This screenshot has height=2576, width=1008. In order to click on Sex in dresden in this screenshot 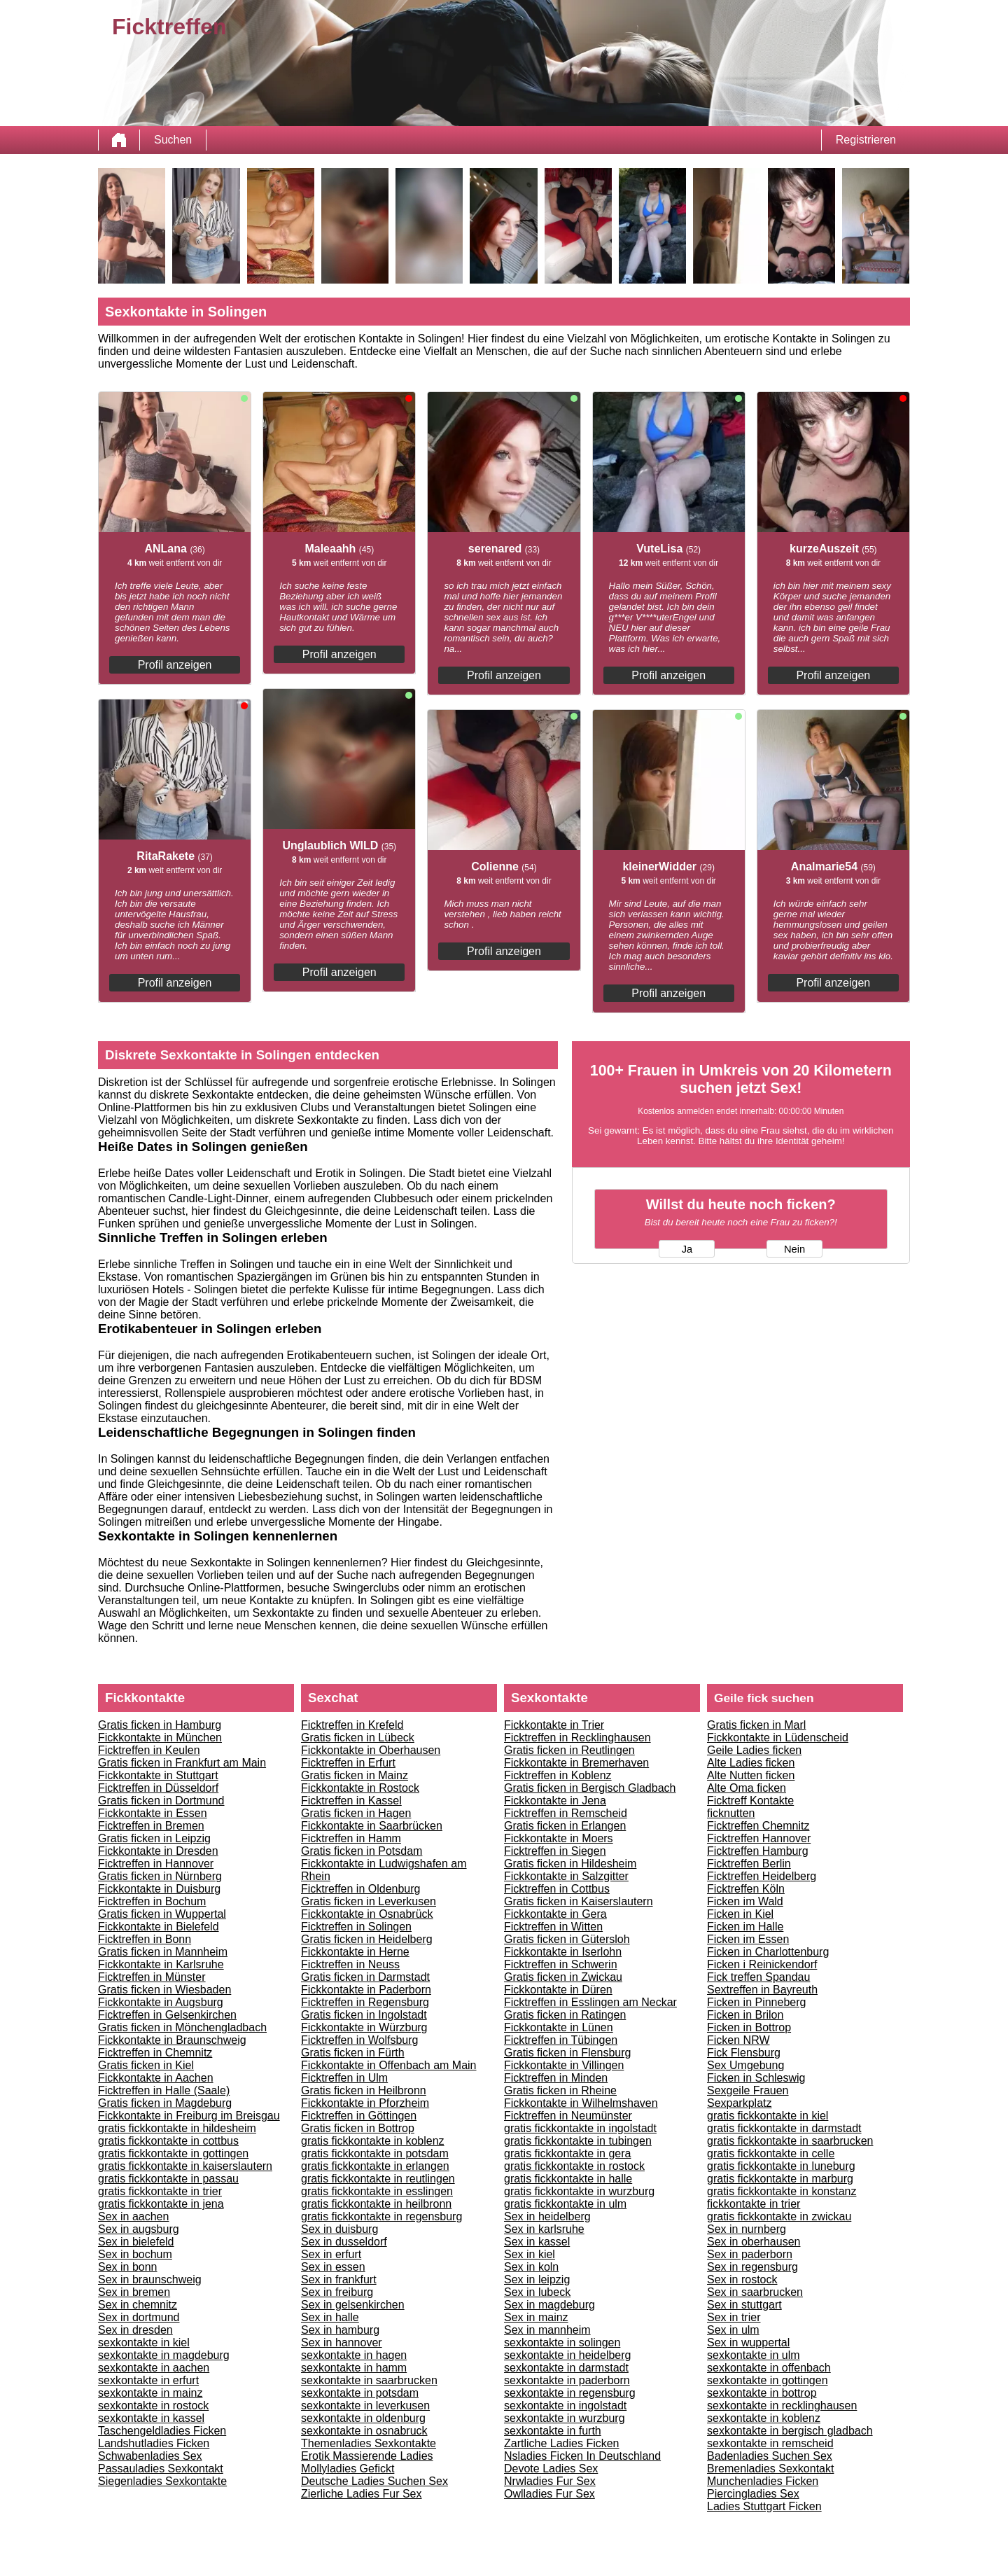, I will do `click(135, 2330)`.